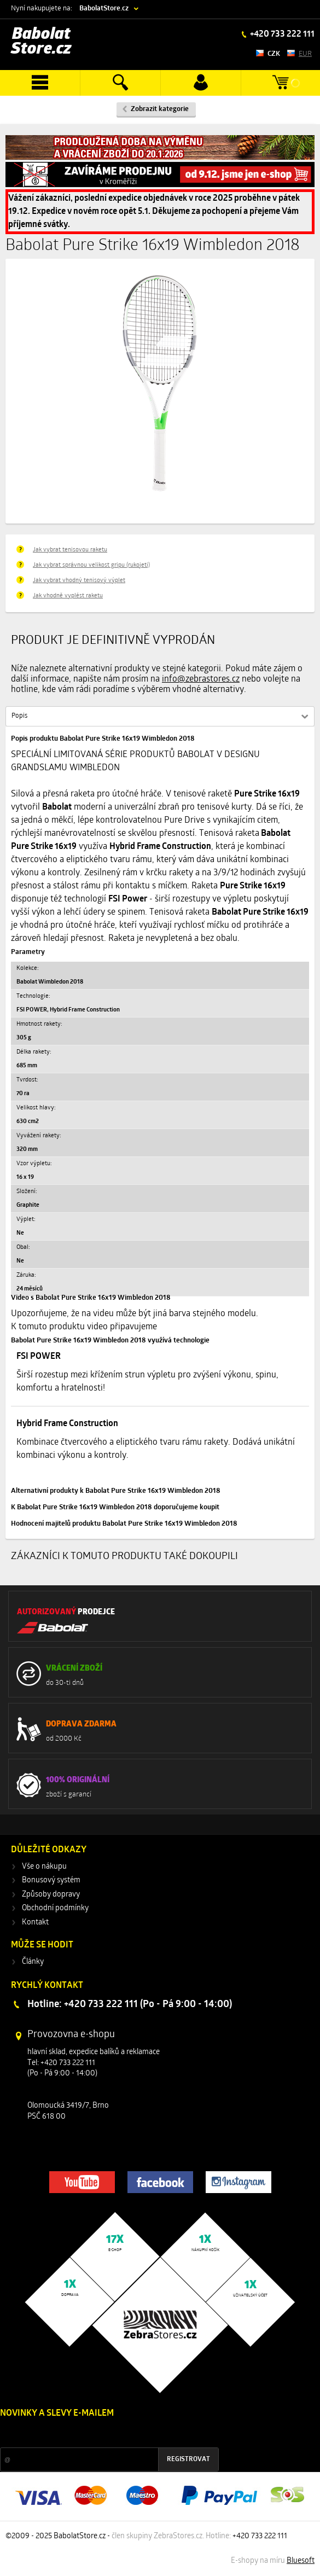 This screenshot has height=2576, width=320. Describe the element at coordinates (70, 550) in the screenshot. I see `Jak vybrat tenisovou raketu` at that location.